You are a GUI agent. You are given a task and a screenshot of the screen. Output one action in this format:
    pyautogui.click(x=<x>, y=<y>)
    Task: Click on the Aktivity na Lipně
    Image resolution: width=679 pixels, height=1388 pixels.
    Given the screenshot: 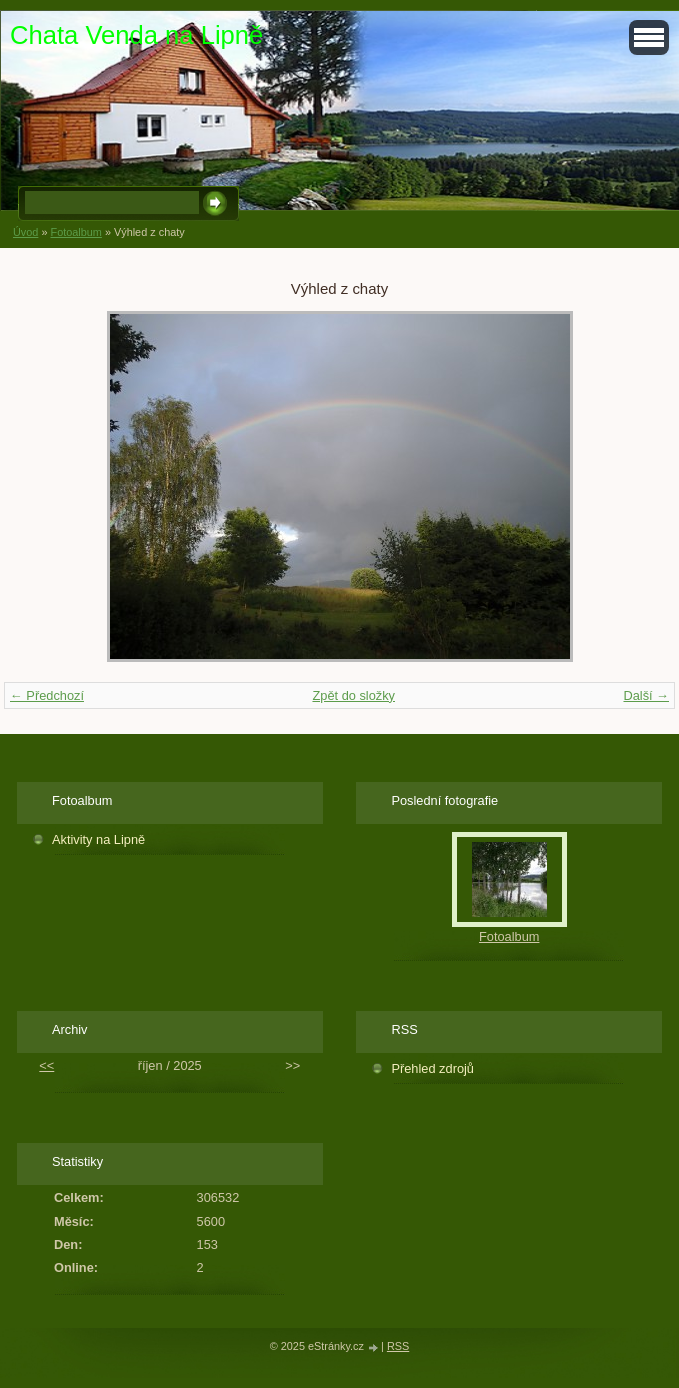 What is the action you would take?
    pyautogui.click(x=98, y=839)
    